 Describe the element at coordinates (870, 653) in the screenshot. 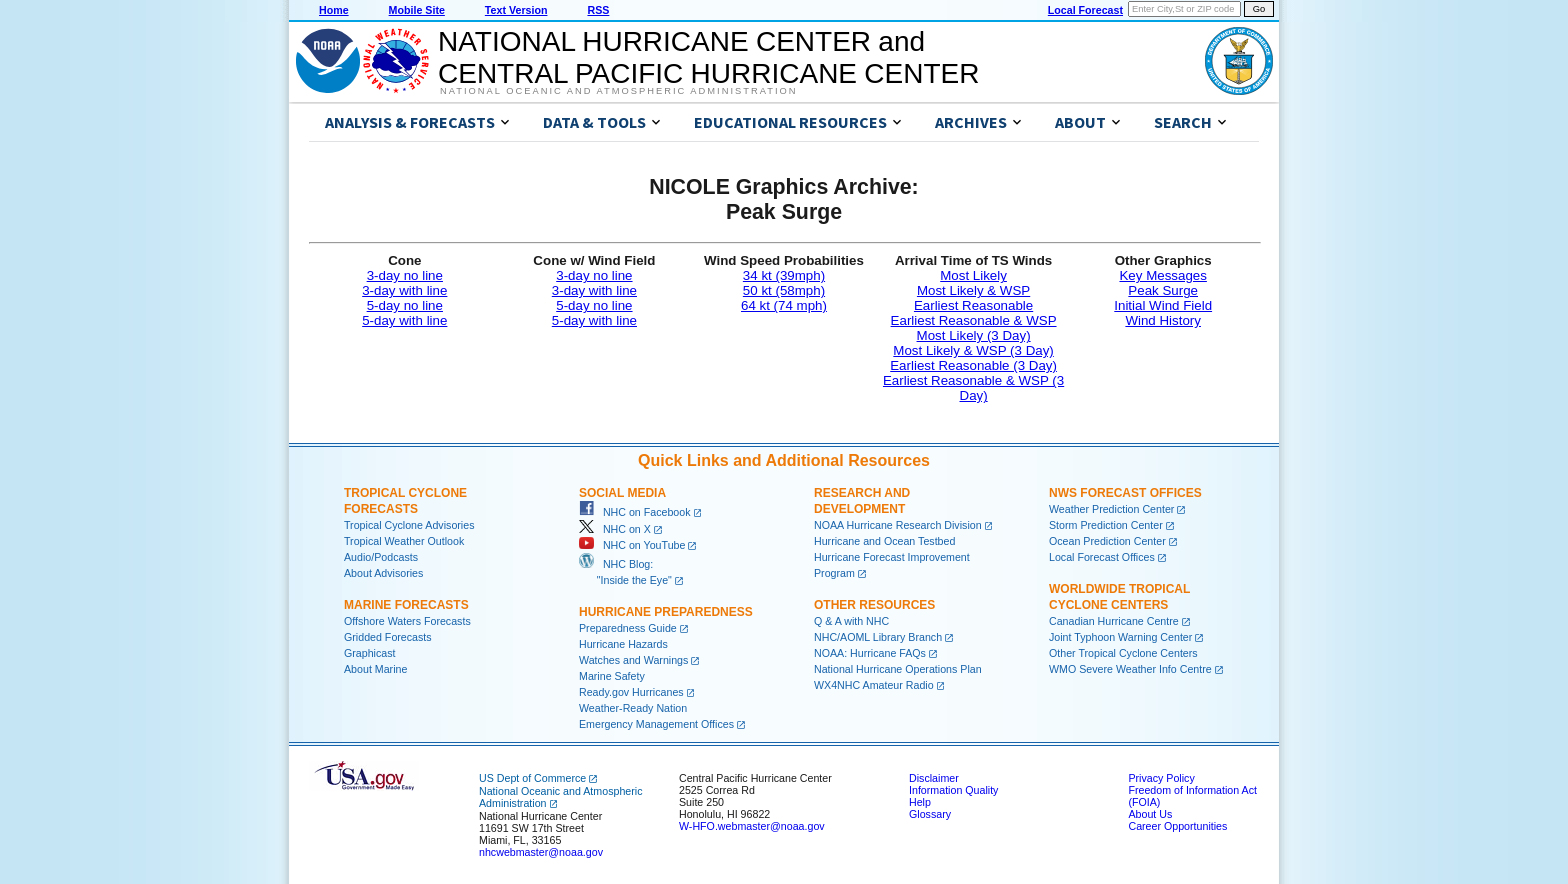

I see `NOAA: Hurricane FAQs` at that location.